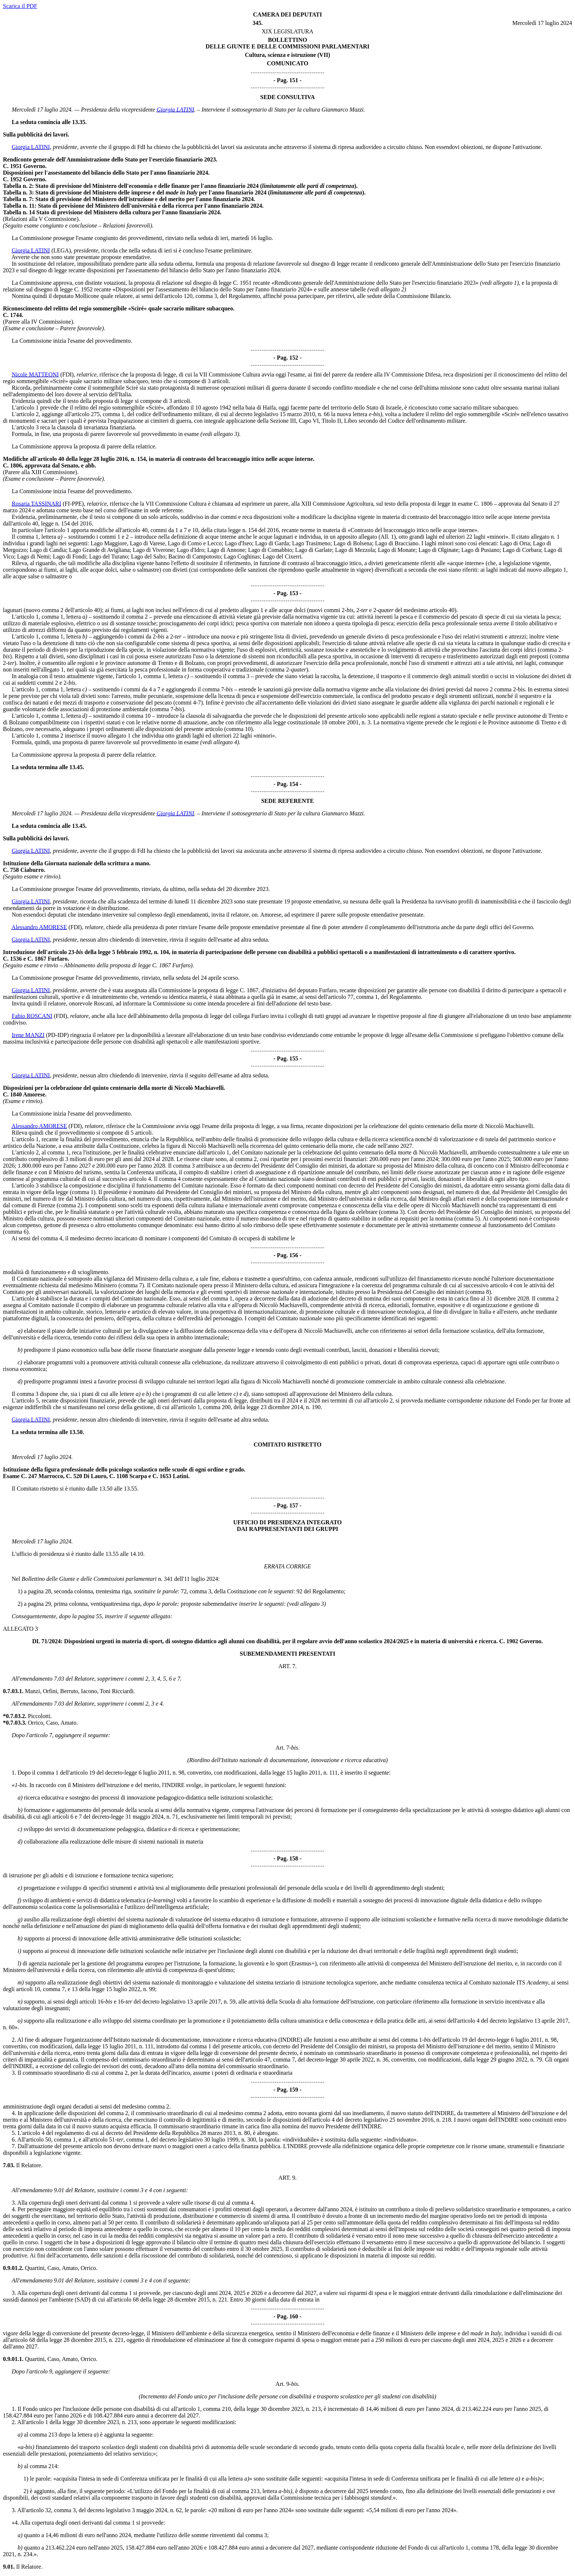 The height and width of the screenshot is (2576, 575). What do you see at coordinates (61, 250) in the screenshot?
I see `(LEGA)` at bounding box center [61, 250].